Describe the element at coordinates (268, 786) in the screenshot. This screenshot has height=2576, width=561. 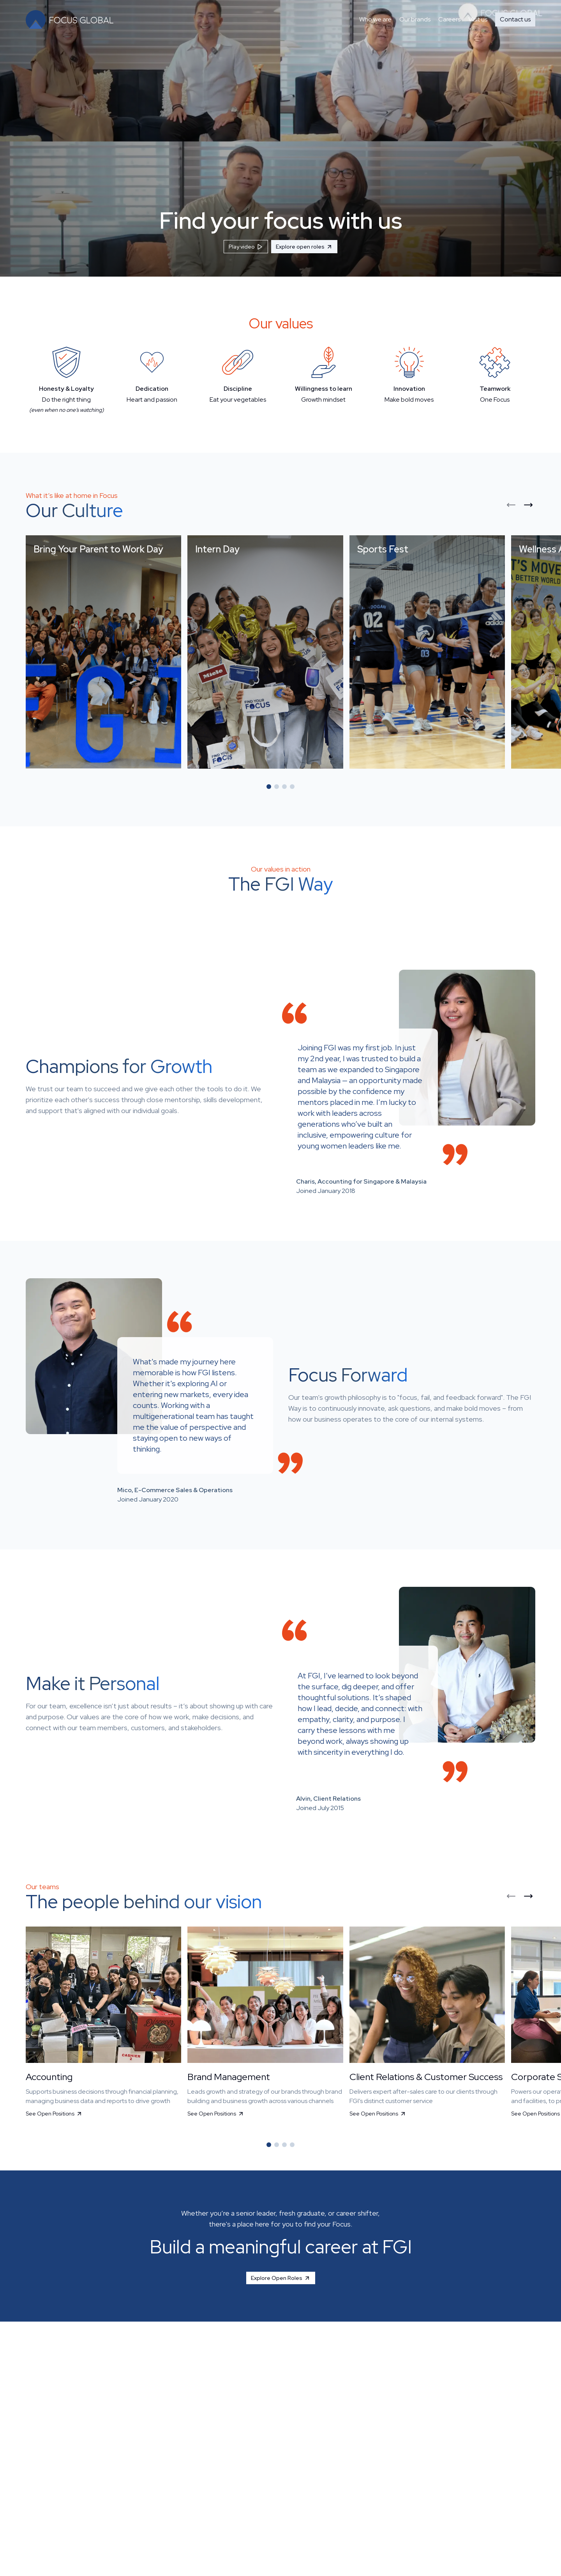
I see `[Go to slide 1]` at that location.